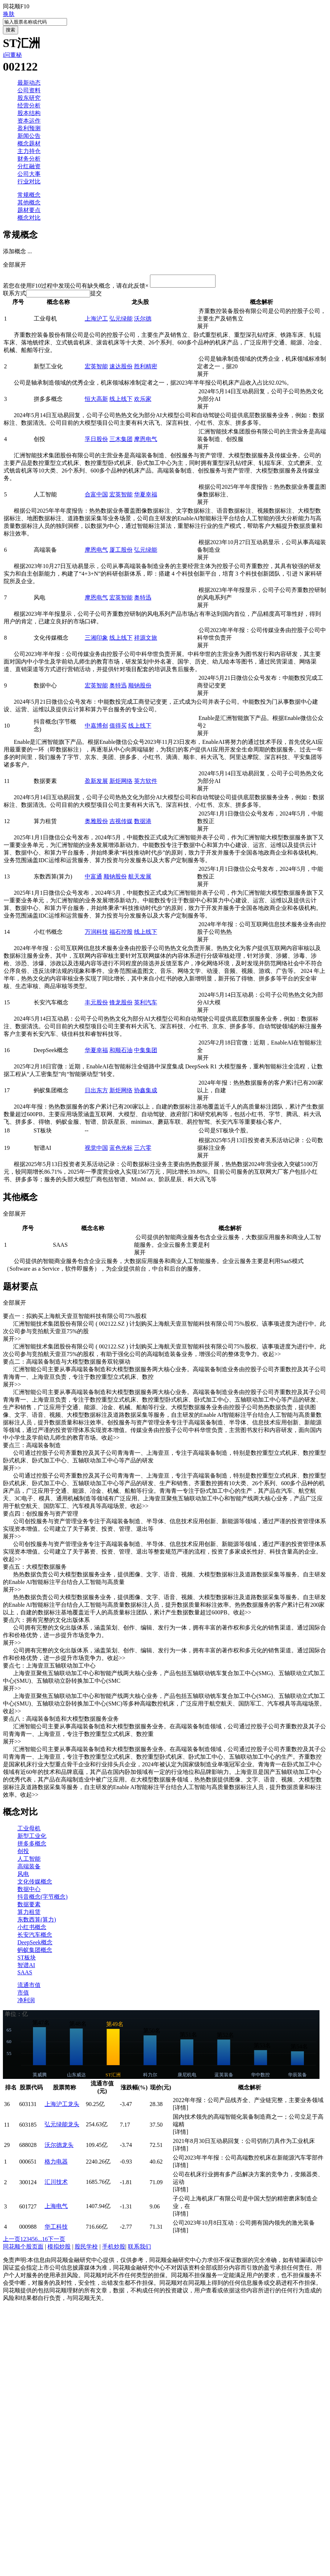 This screenshot has height=2576, width=330. I want to click on 净利润, so click(26, 2002).